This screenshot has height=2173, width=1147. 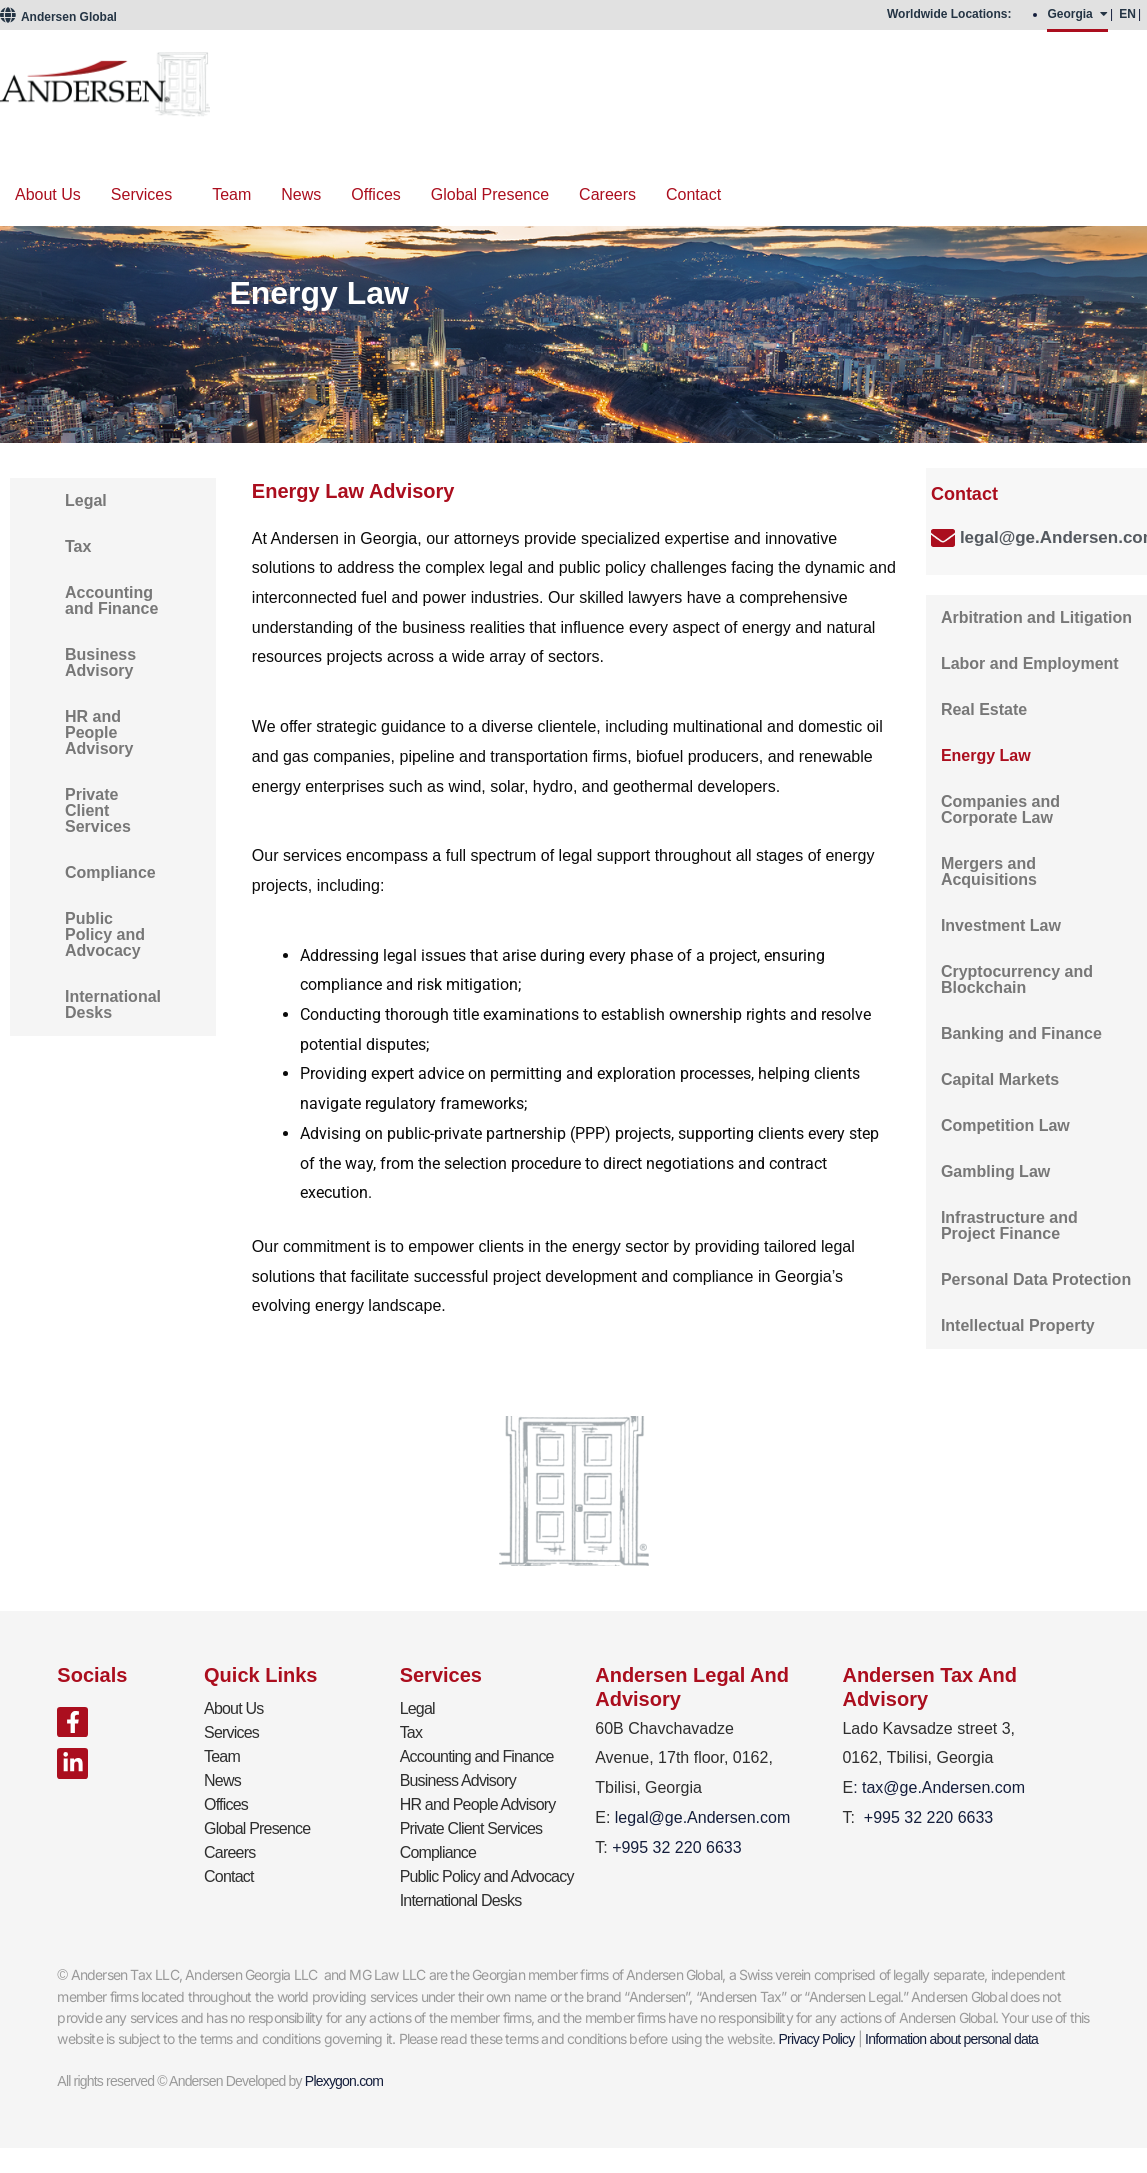 What do you see at coordinates (141, 194) in the screenshot?
I see `Services` at bounding box center [141, 194].